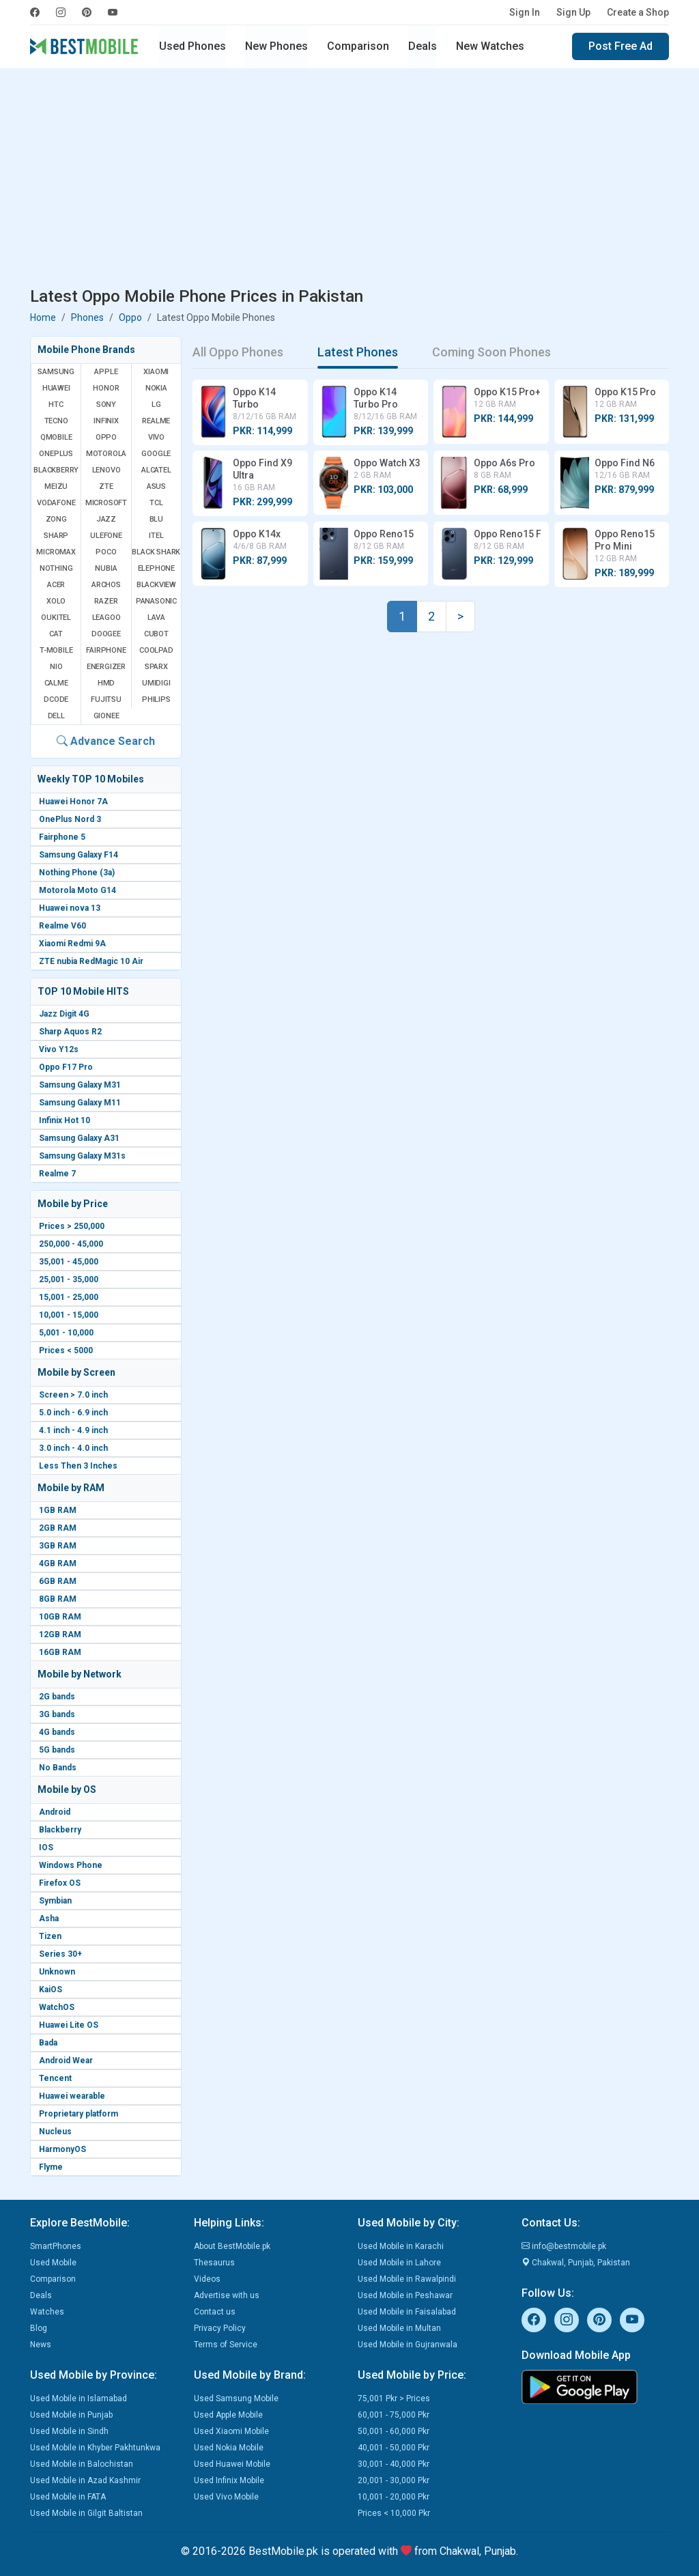 The width and height of the screenshot is (699, 2576). I want to click on Huawei Honor 7A, so click(73, 801).